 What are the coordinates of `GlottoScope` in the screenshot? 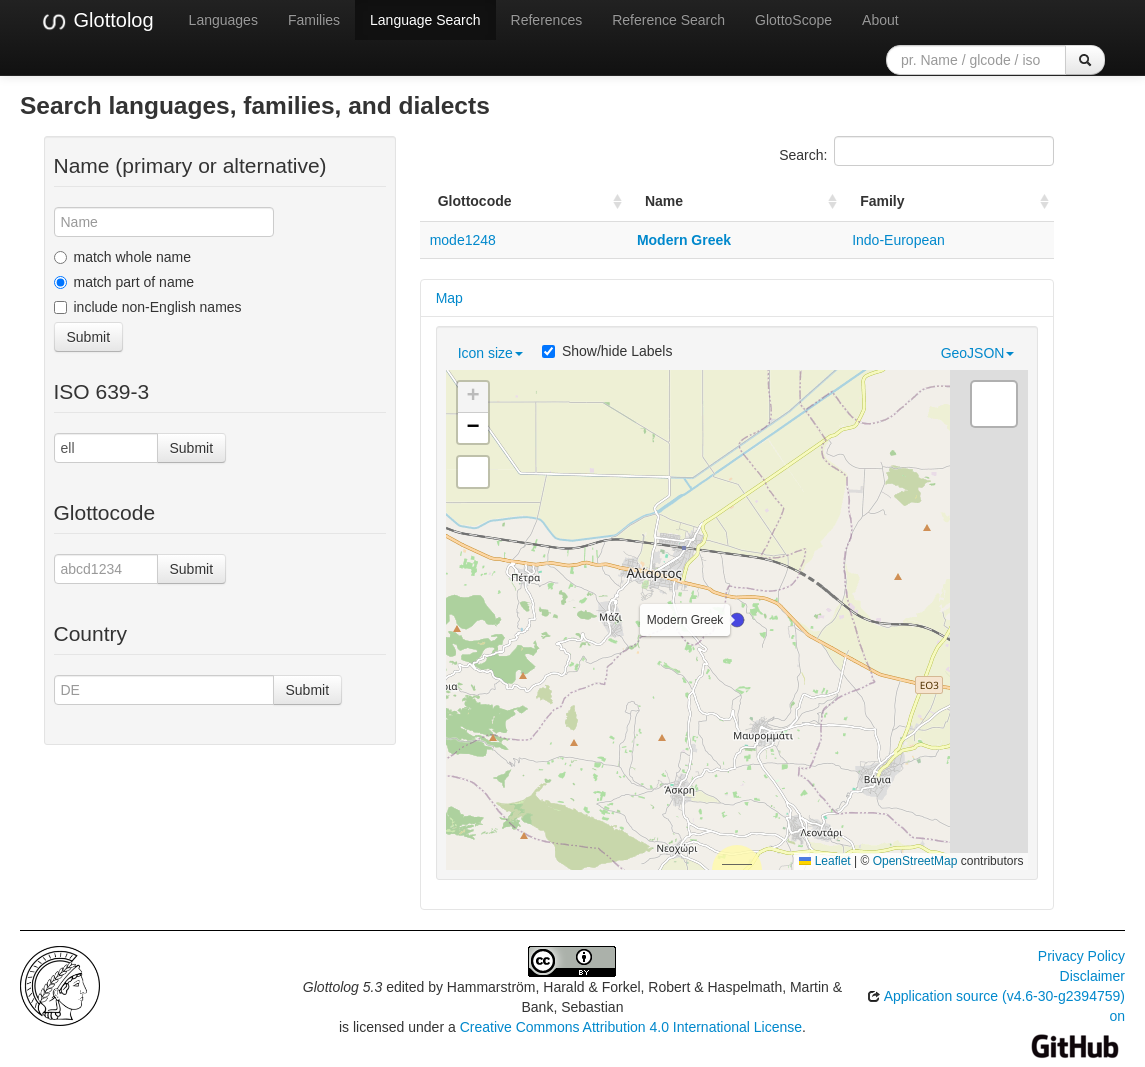 It's located at (793, 20).